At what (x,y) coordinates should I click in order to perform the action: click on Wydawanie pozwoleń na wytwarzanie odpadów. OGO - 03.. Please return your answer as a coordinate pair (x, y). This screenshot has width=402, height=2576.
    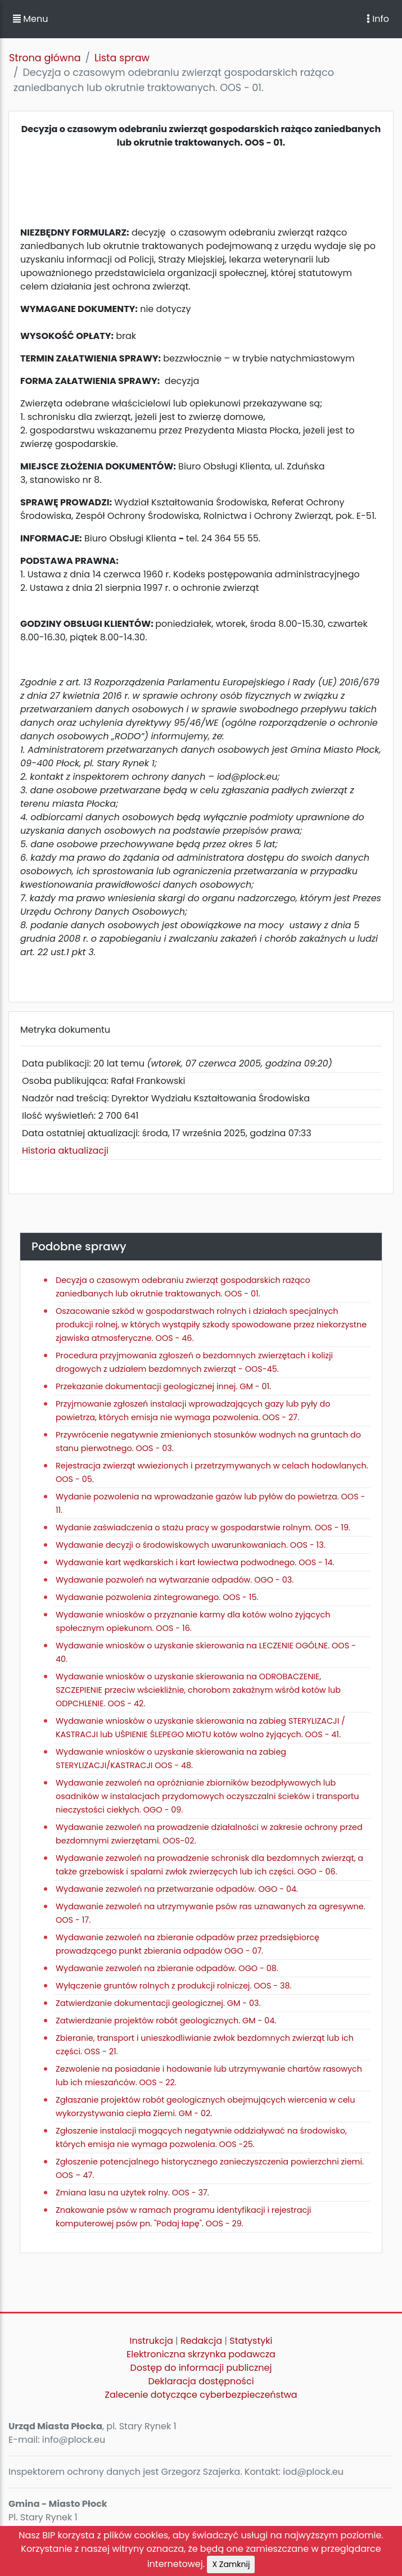
    Looking at the image, I should click on (174, 1579).